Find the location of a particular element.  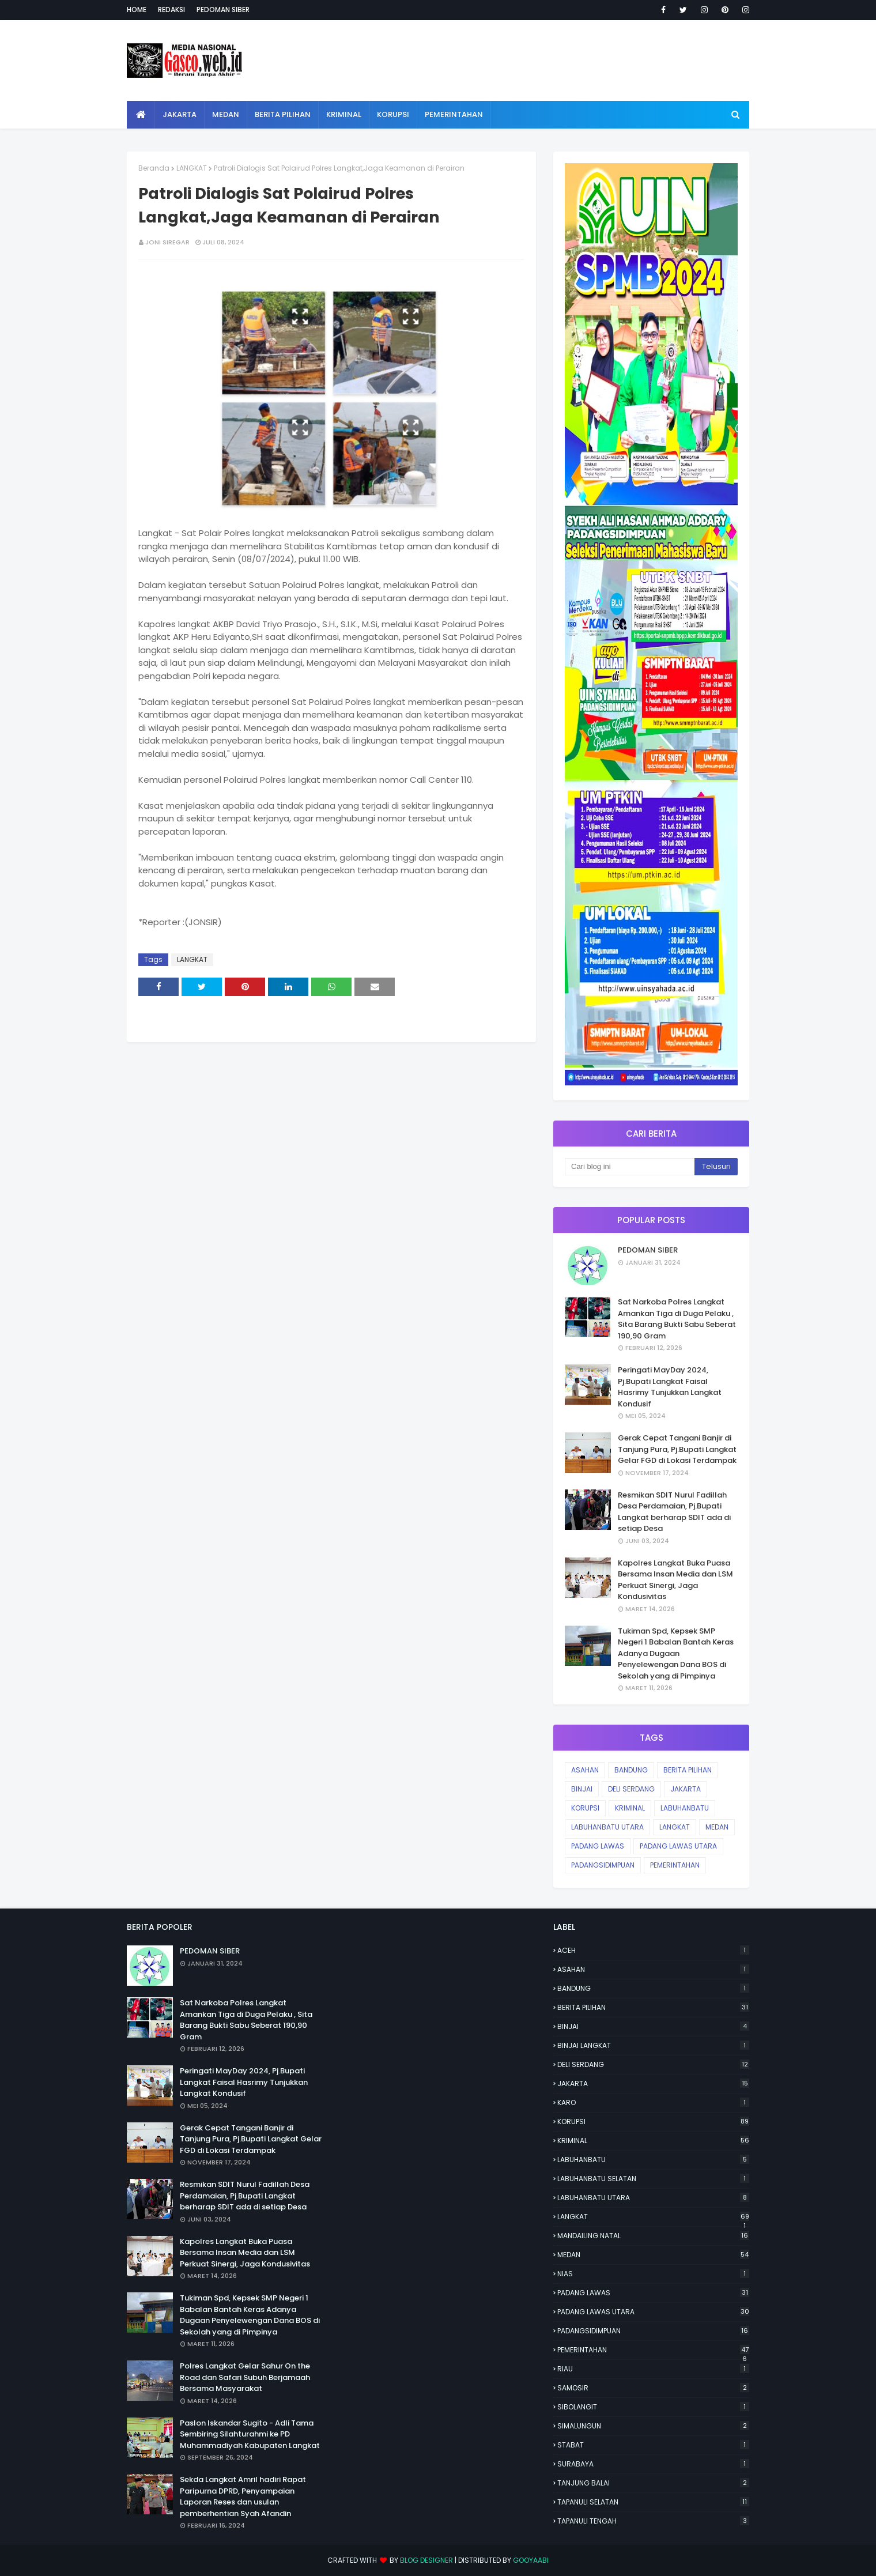

Korupsi [menuitem] is located at coordinates (393, 114).